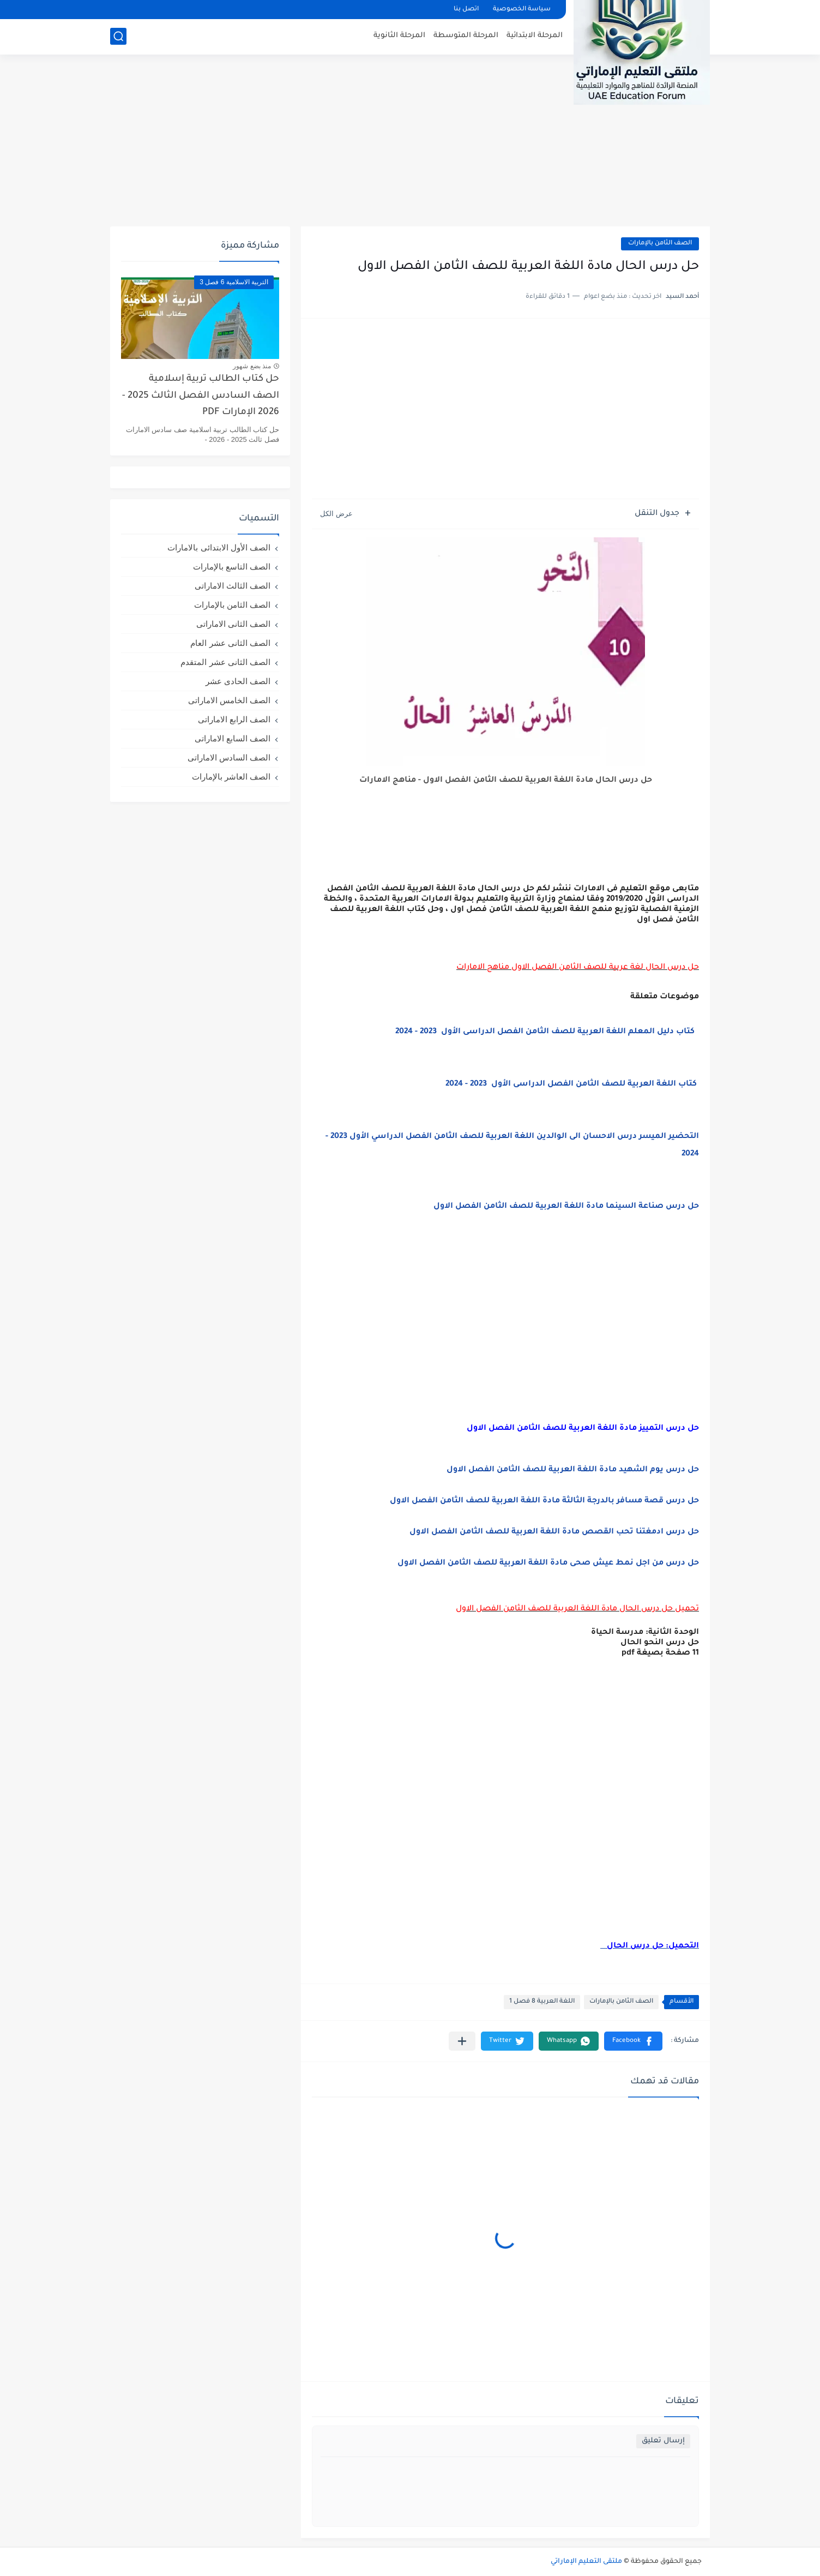 The image size is (820, 2576). Describe the element at coordinates (232, 585) in the screenshot. I see `الصف الثالث الاماراتى` at that location.